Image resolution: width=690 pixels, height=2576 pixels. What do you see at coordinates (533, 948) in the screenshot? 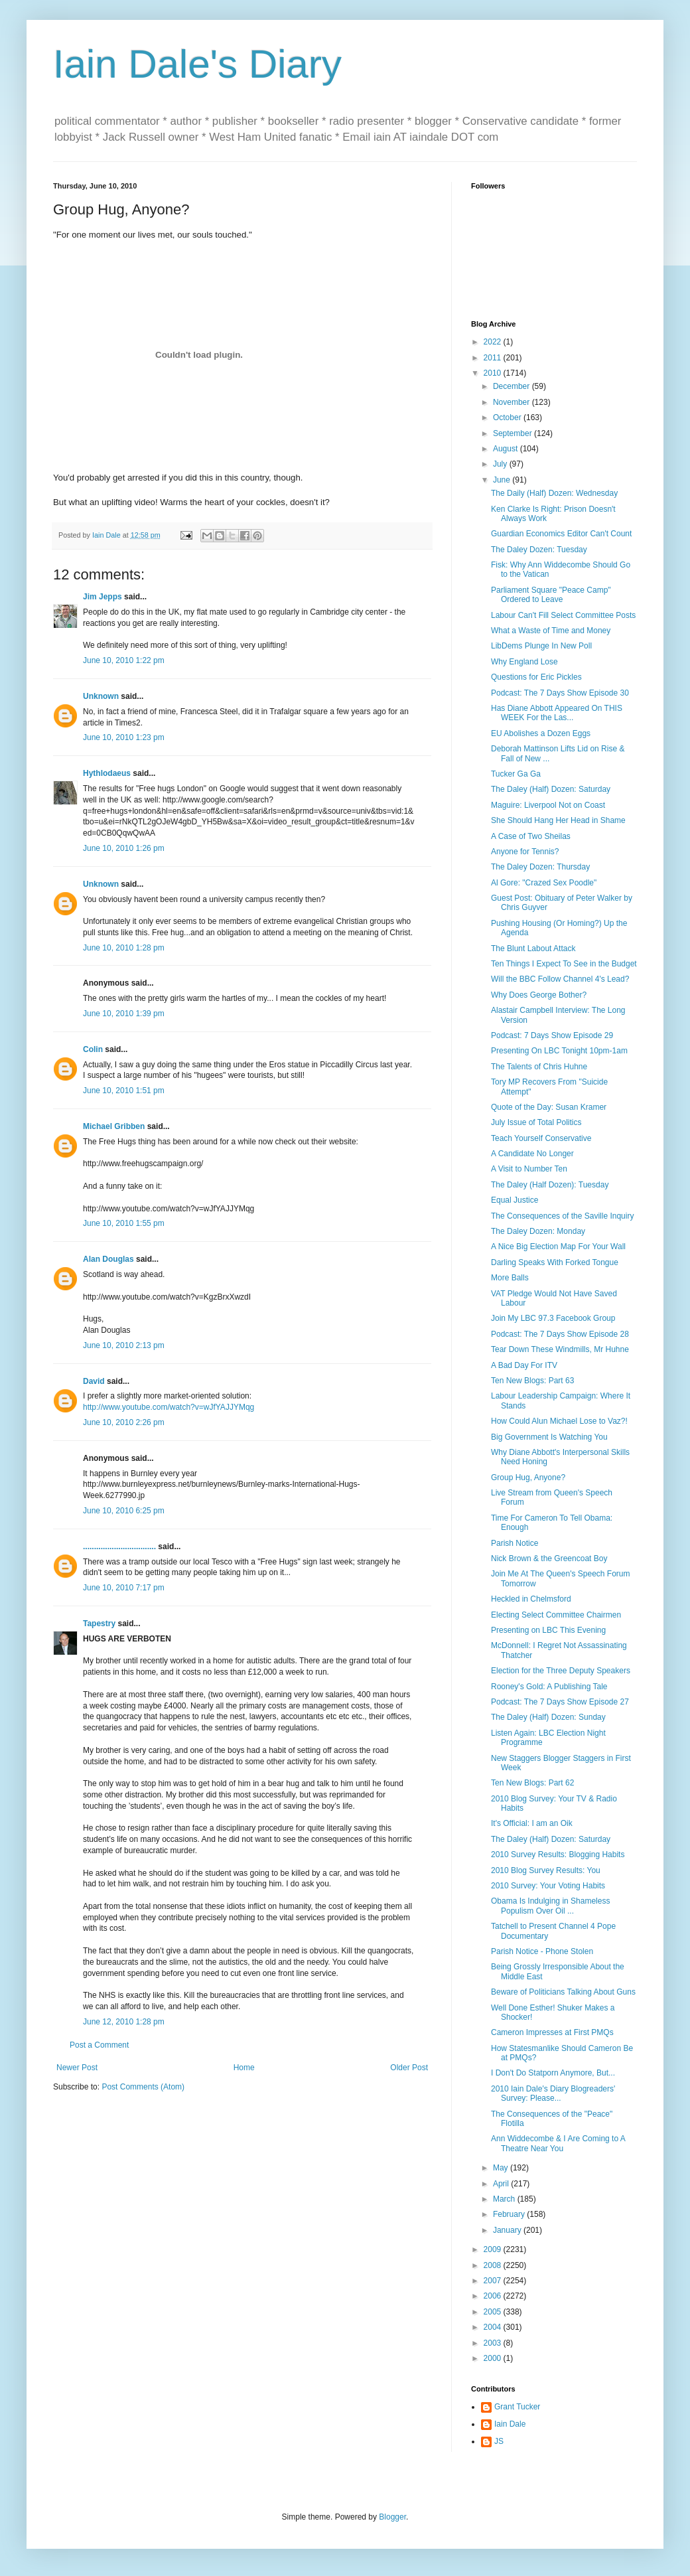
I see `The Blunt Labout Attack` at bounding box center [533, 948].